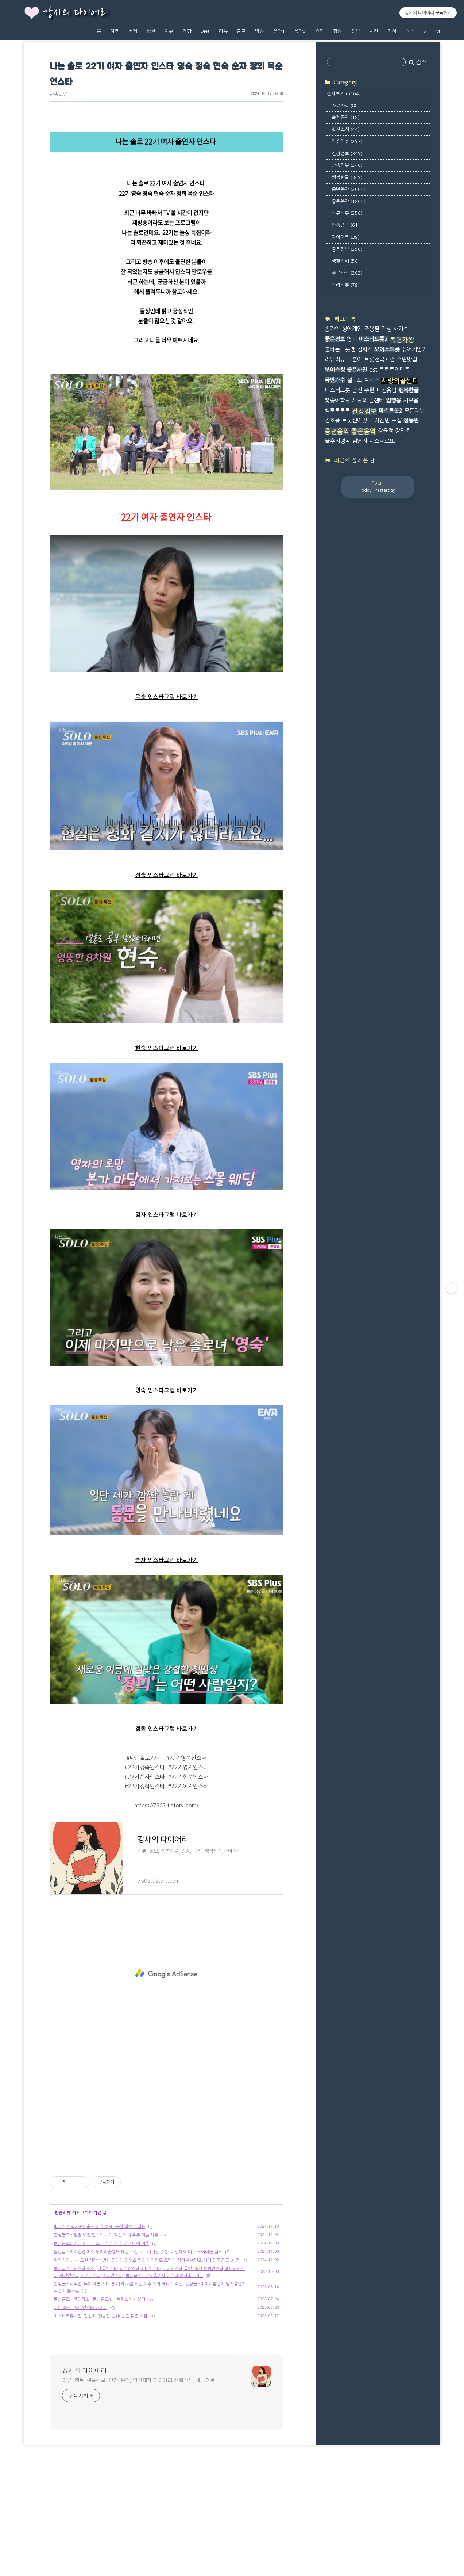  Describe the element at coordinates (241, 31) in the screenshot. I see `글글` at that location.